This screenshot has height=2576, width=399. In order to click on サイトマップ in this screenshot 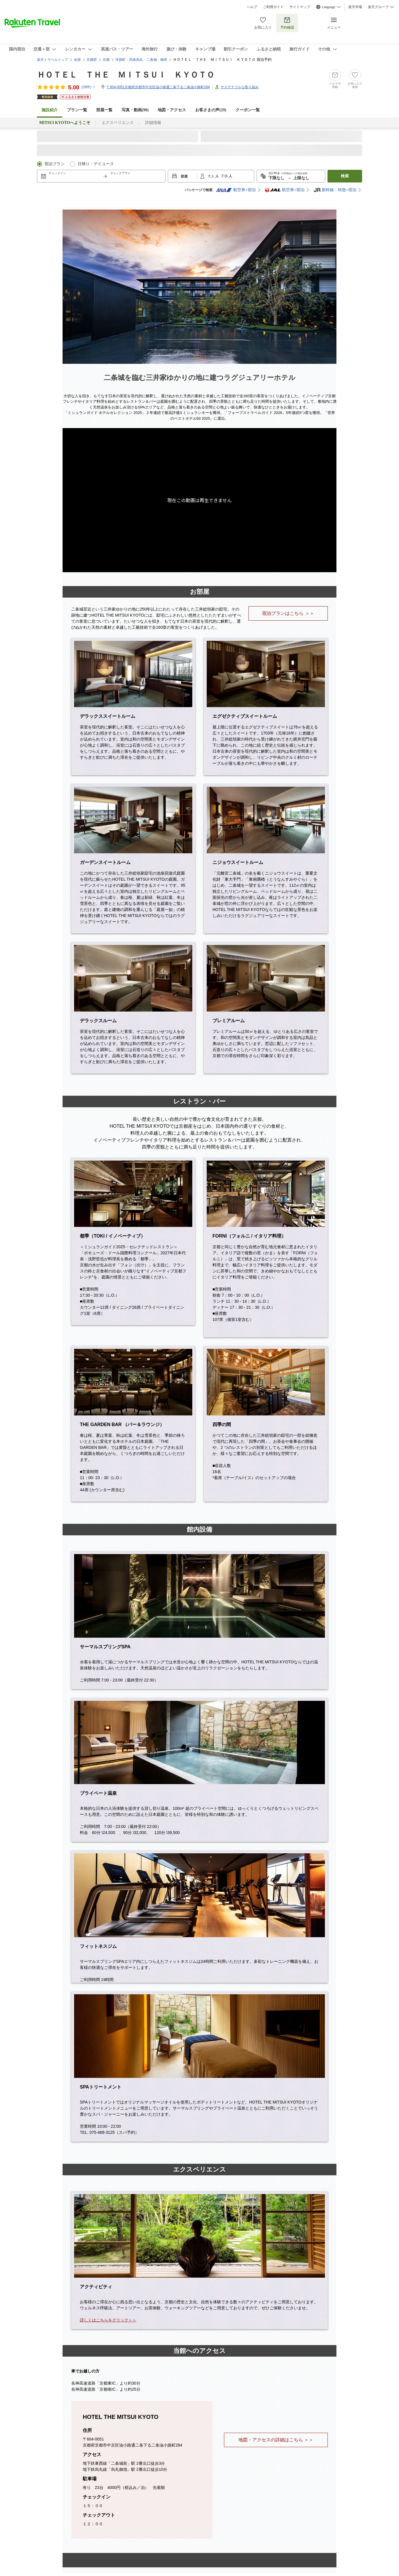, I will do `click(299, 7)`.